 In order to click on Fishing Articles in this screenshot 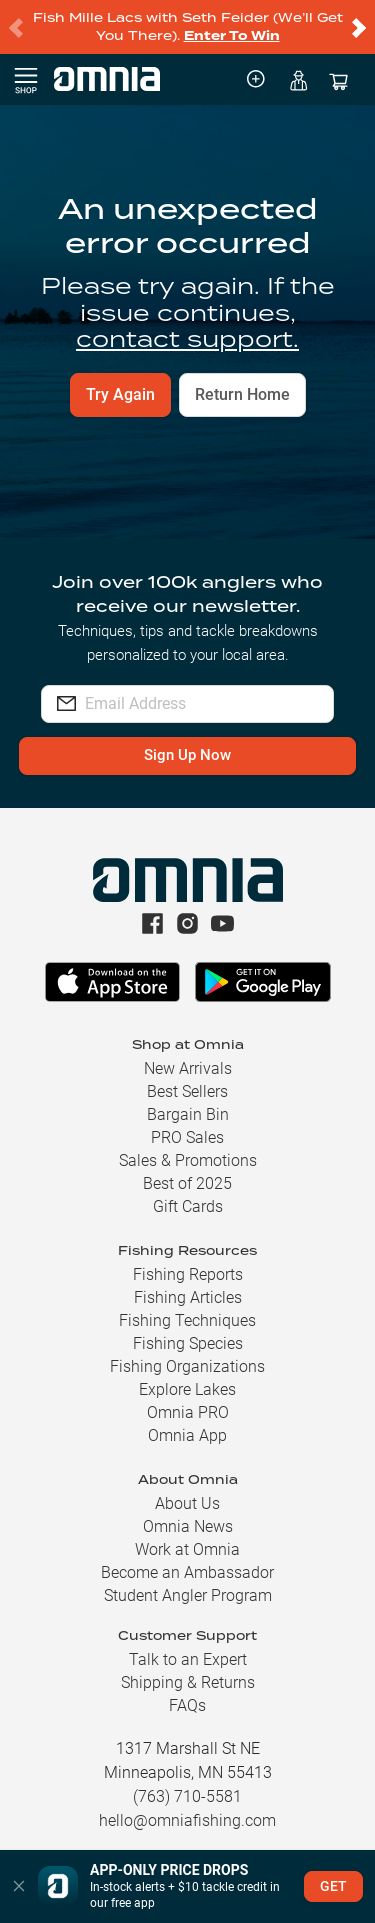, I will do `click(188, 1297)`.